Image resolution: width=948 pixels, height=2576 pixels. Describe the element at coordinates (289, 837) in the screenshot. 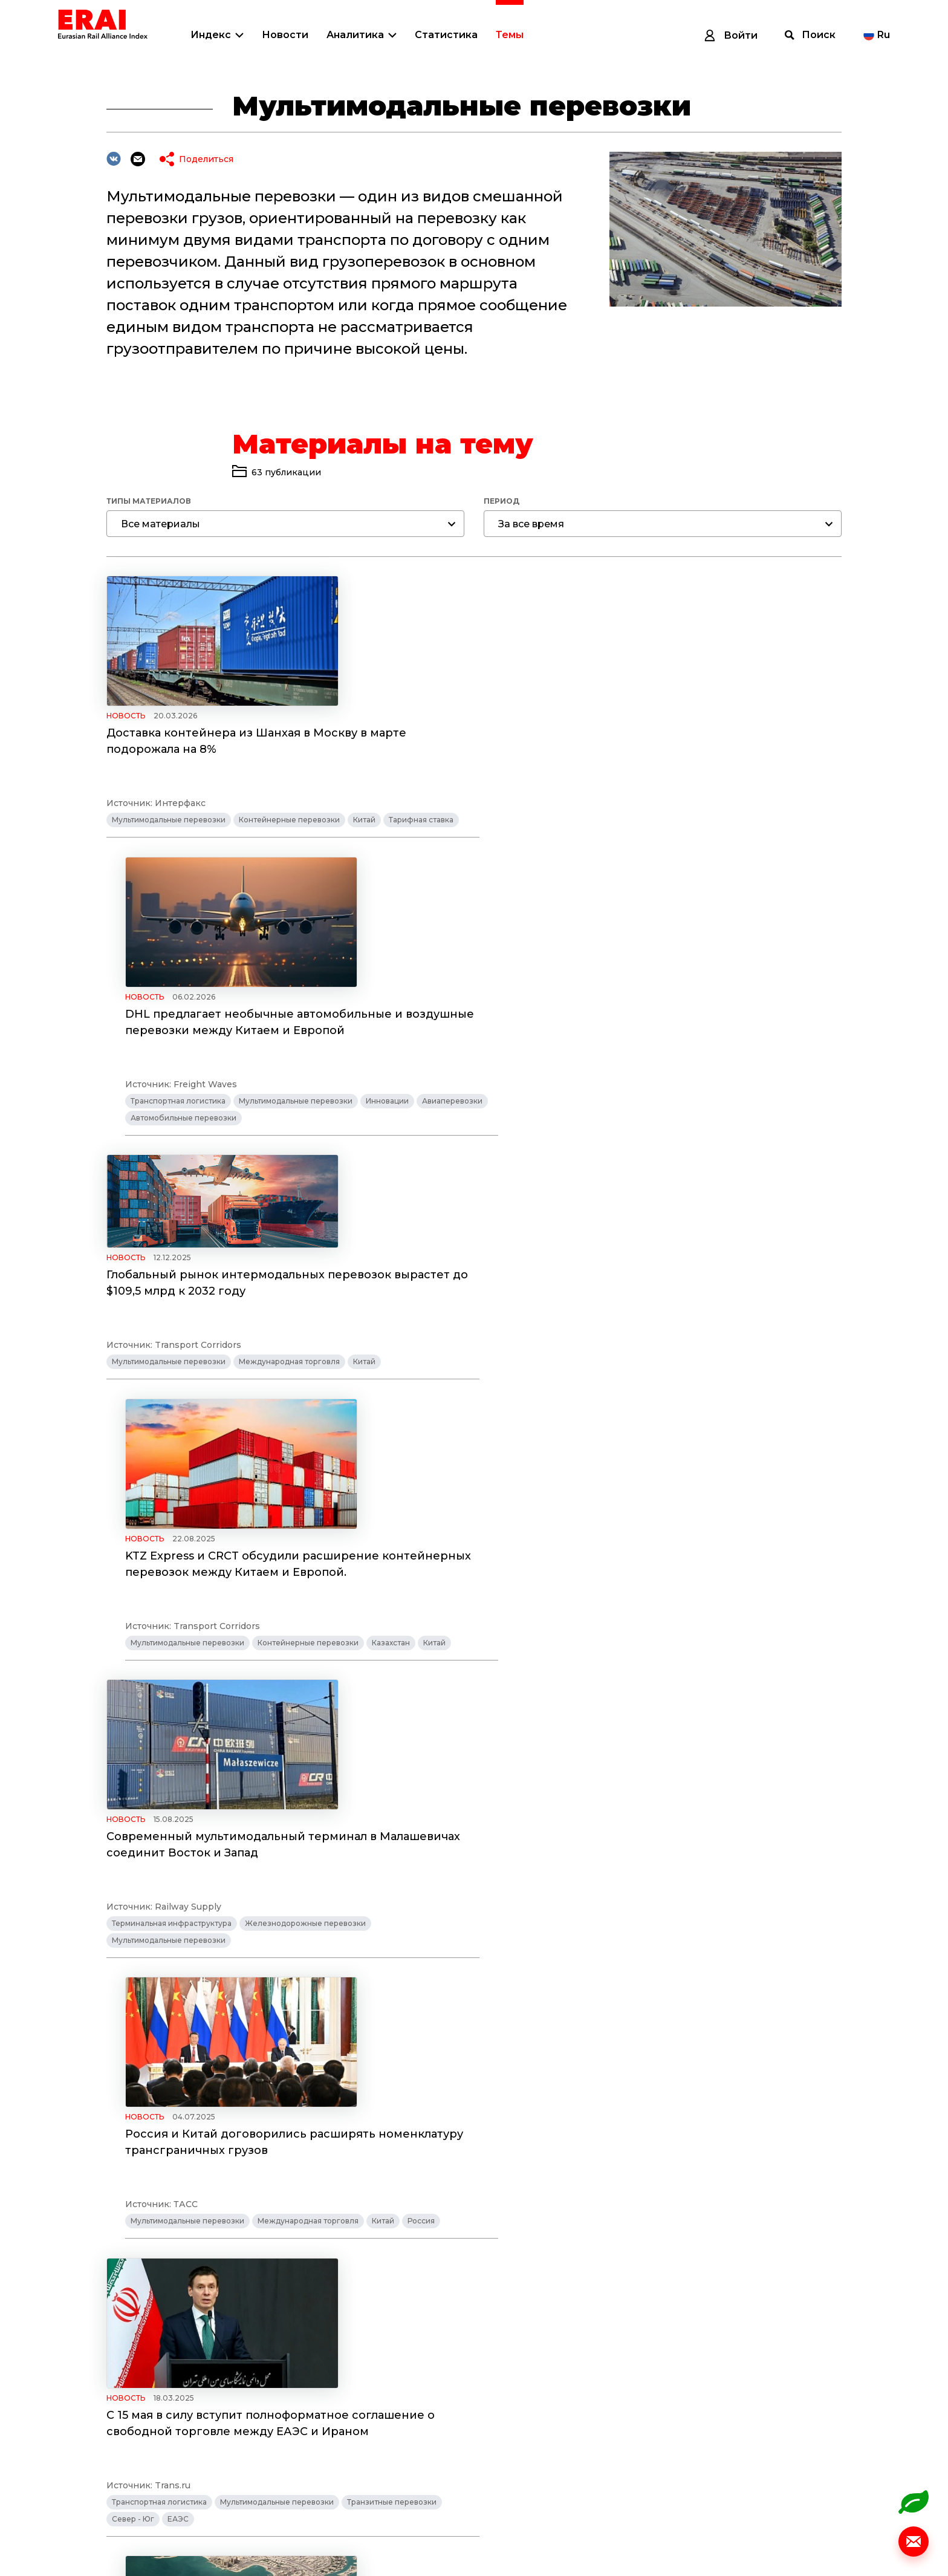

I see `Контейнерные перевозки` at that location.